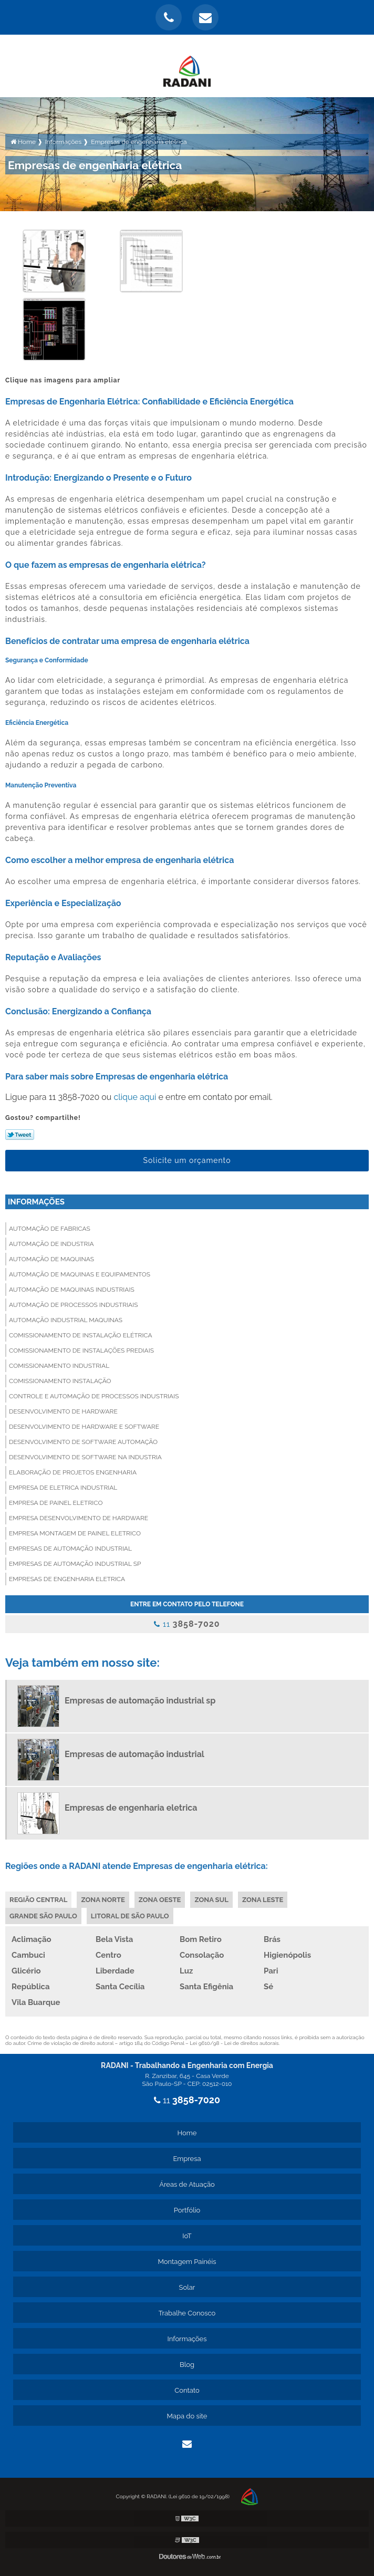 This screenshot has height=2576, width=374. I want to click on Automação industrial maquinas, so click(65, 1320).